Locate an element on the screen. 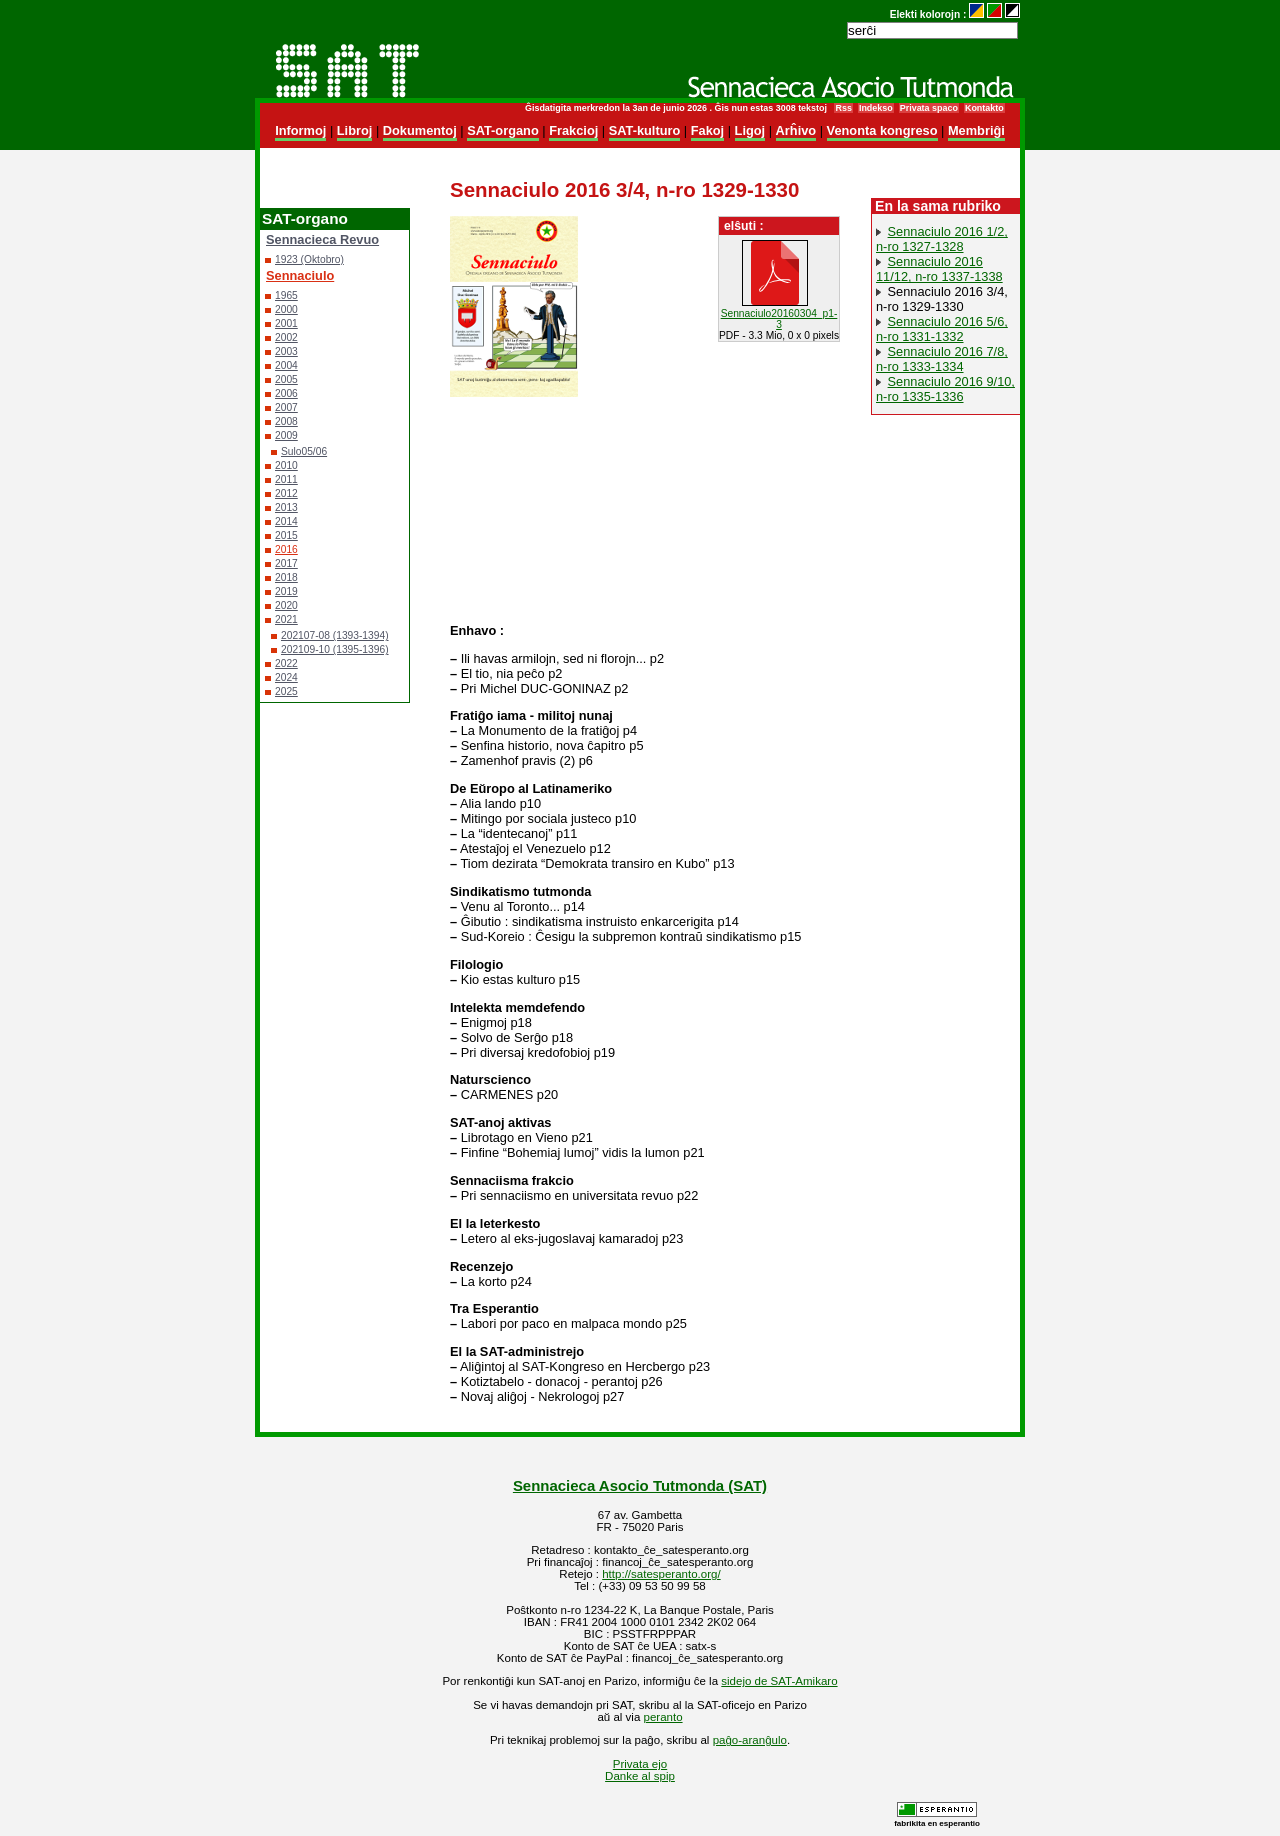  Rss is located at coordinates (843, 108).